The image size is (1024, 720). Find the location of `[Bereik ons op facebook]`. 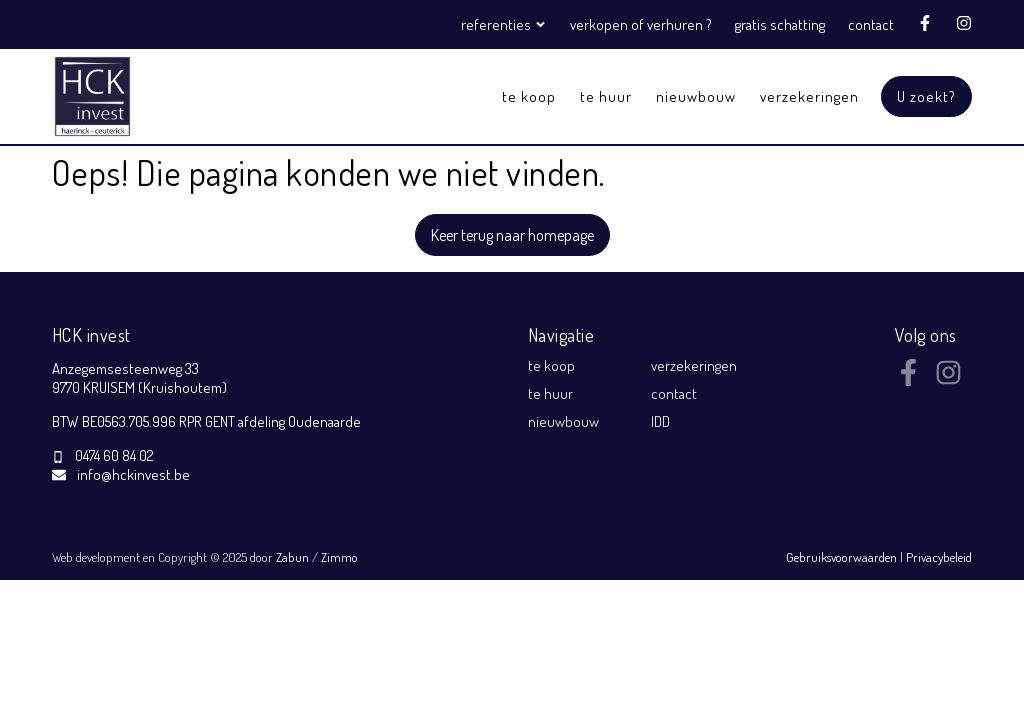

[Bereik ons op facebook] is located at coordinates (908, 380).